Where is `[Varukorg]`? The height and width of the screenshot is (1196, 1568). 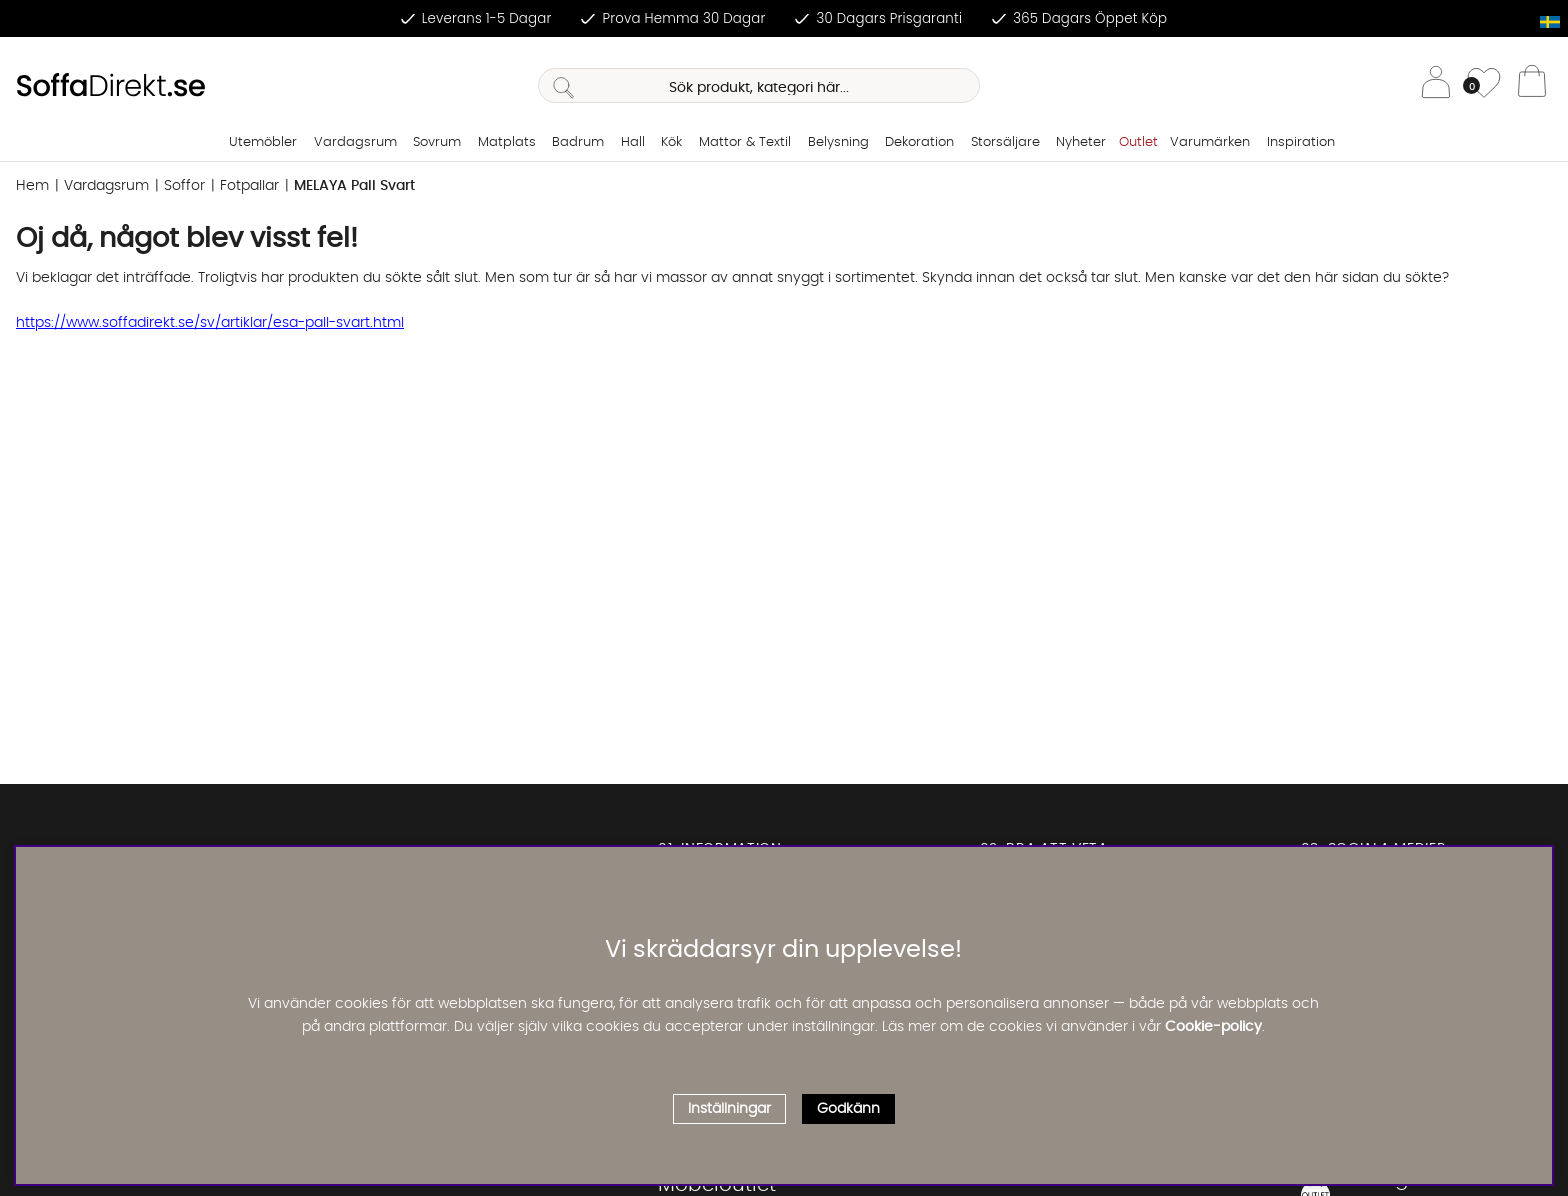 [Varukorg] is located at coordinates (1532, 86).